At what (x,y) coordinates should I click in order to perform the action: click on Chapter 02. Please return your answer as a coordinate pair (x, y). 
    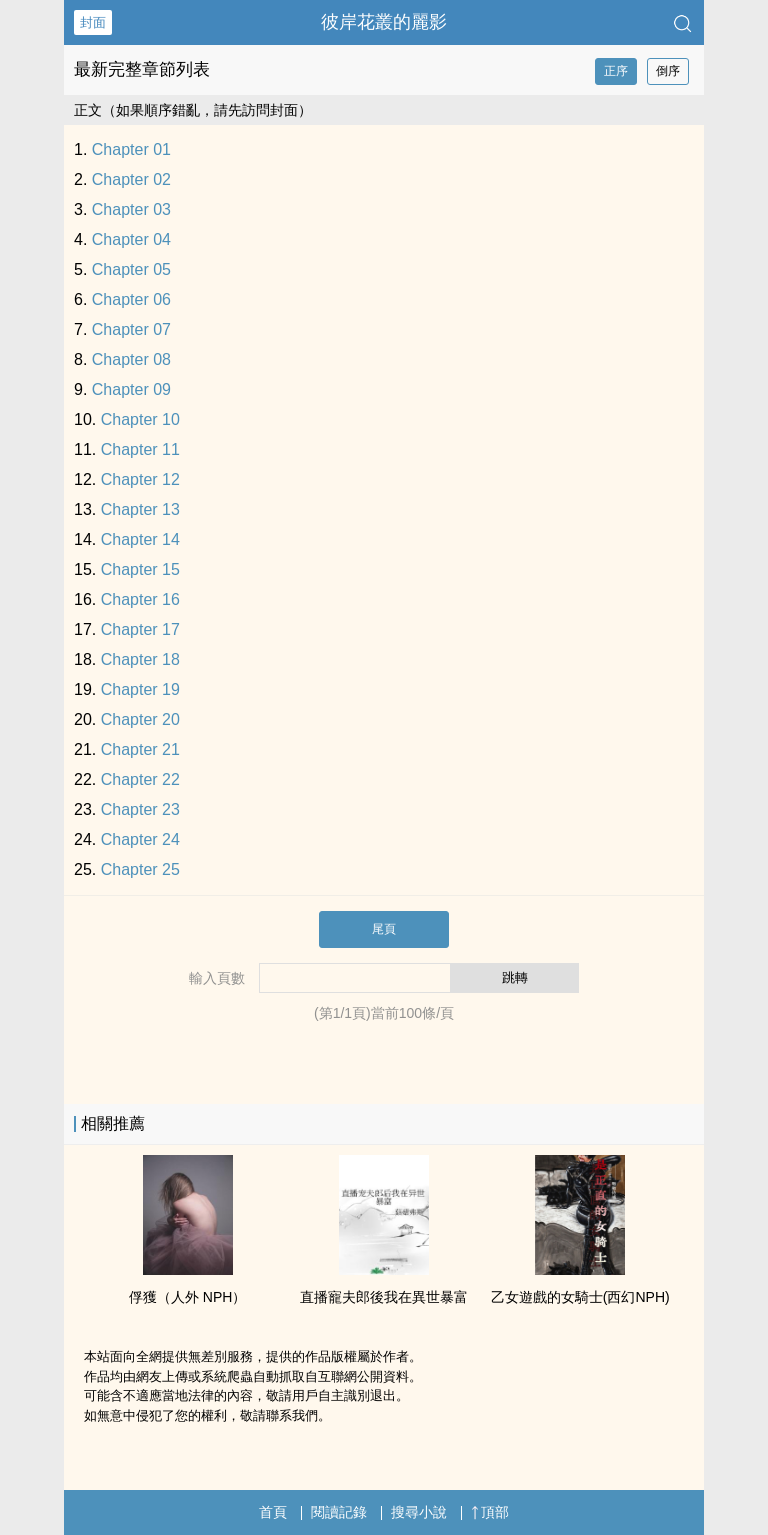
    Looking at the image, I should click on (131, 179).